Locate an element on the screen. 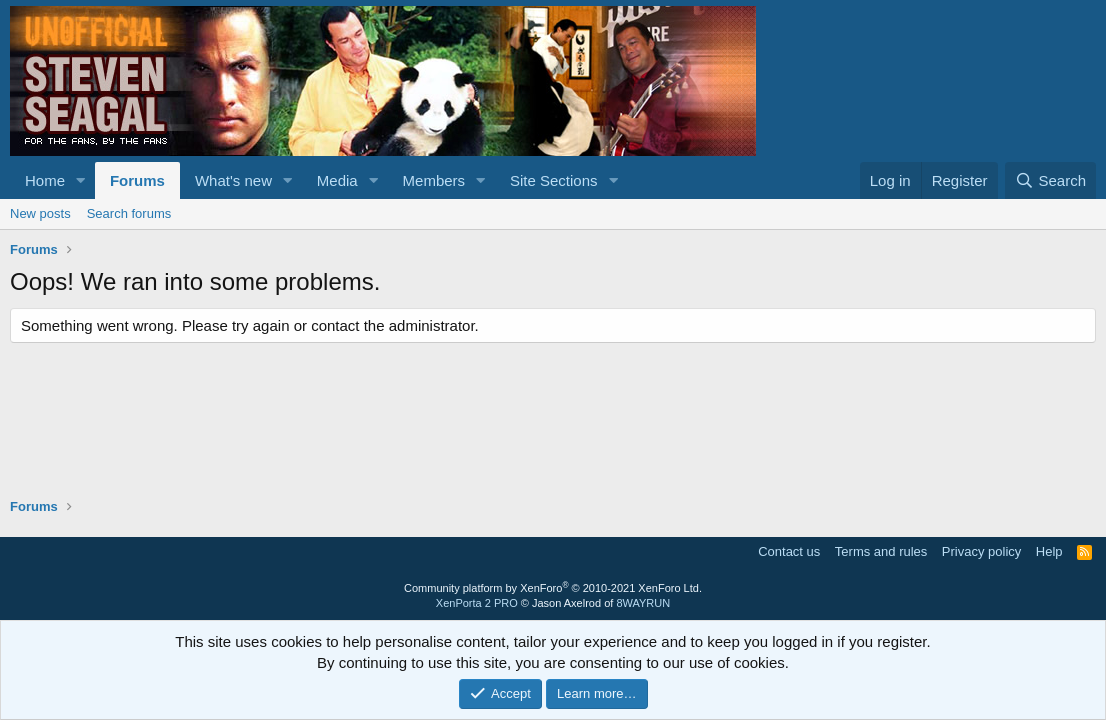 The height and width of the screenshot is (720, 1106). Privacy policy is located at coordinates (981, 551).